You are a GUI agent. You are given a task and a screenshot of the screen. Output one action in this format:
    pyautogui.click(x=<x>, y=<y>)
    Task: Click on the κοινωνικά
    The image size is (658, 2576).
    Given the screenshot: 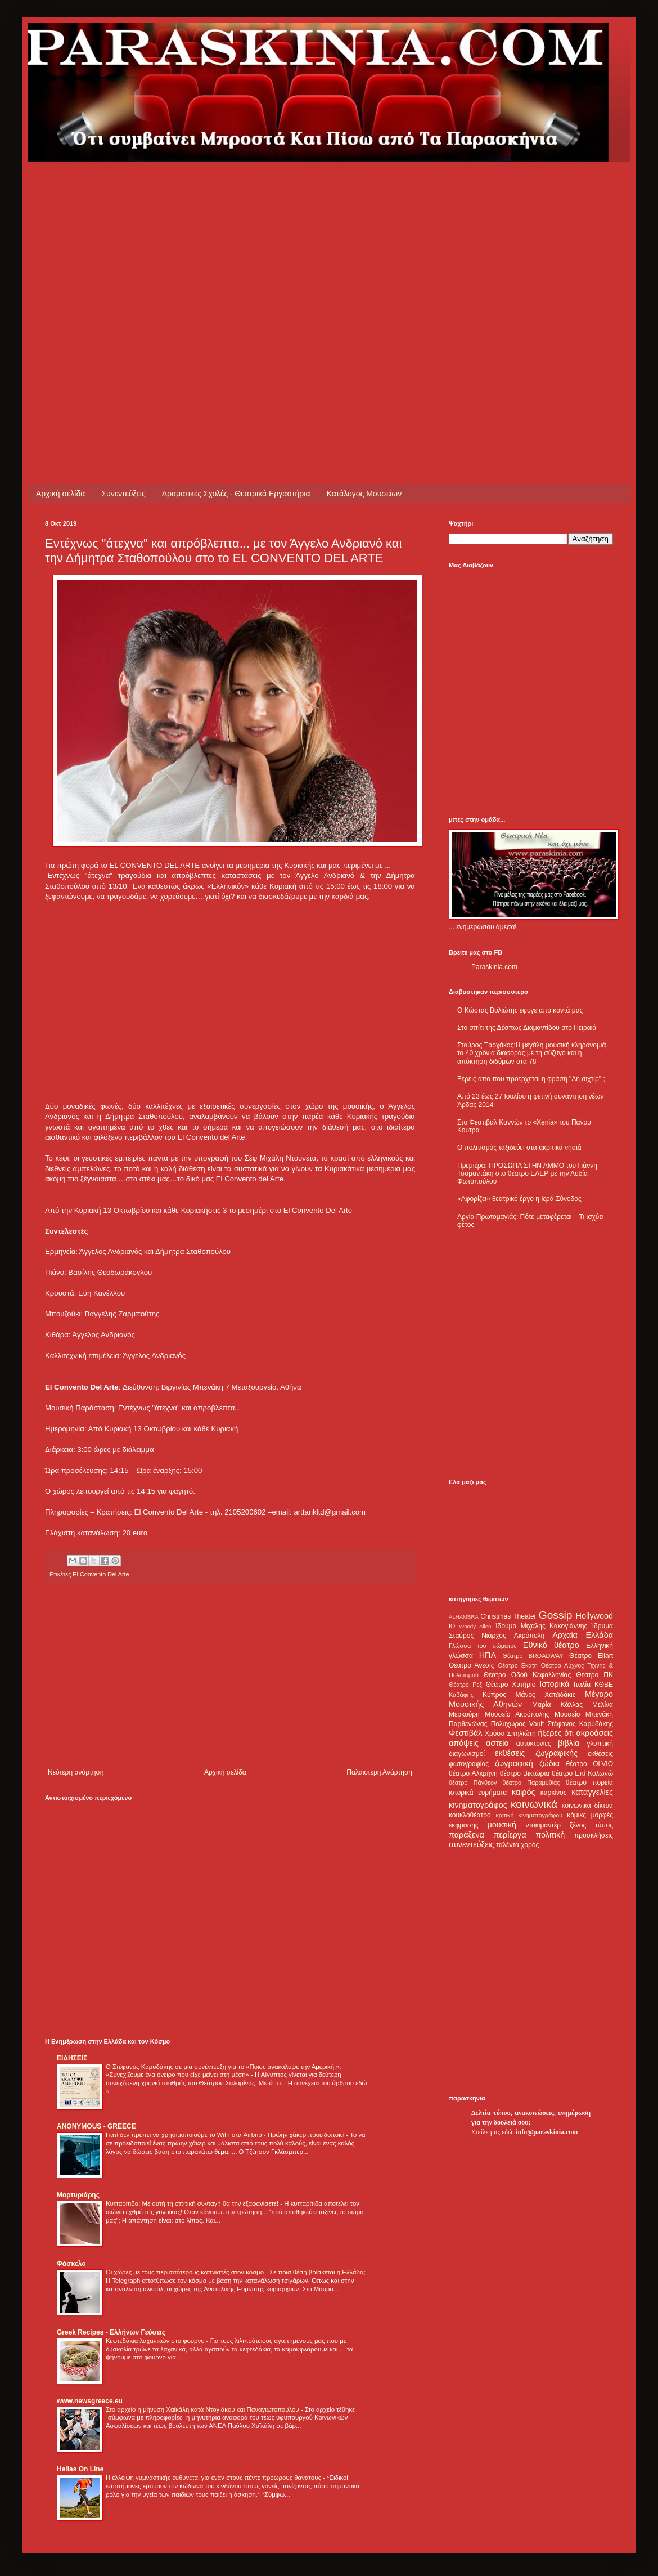 What is the action you would take?
    pyautogui.click(x=534, y=1804)
    